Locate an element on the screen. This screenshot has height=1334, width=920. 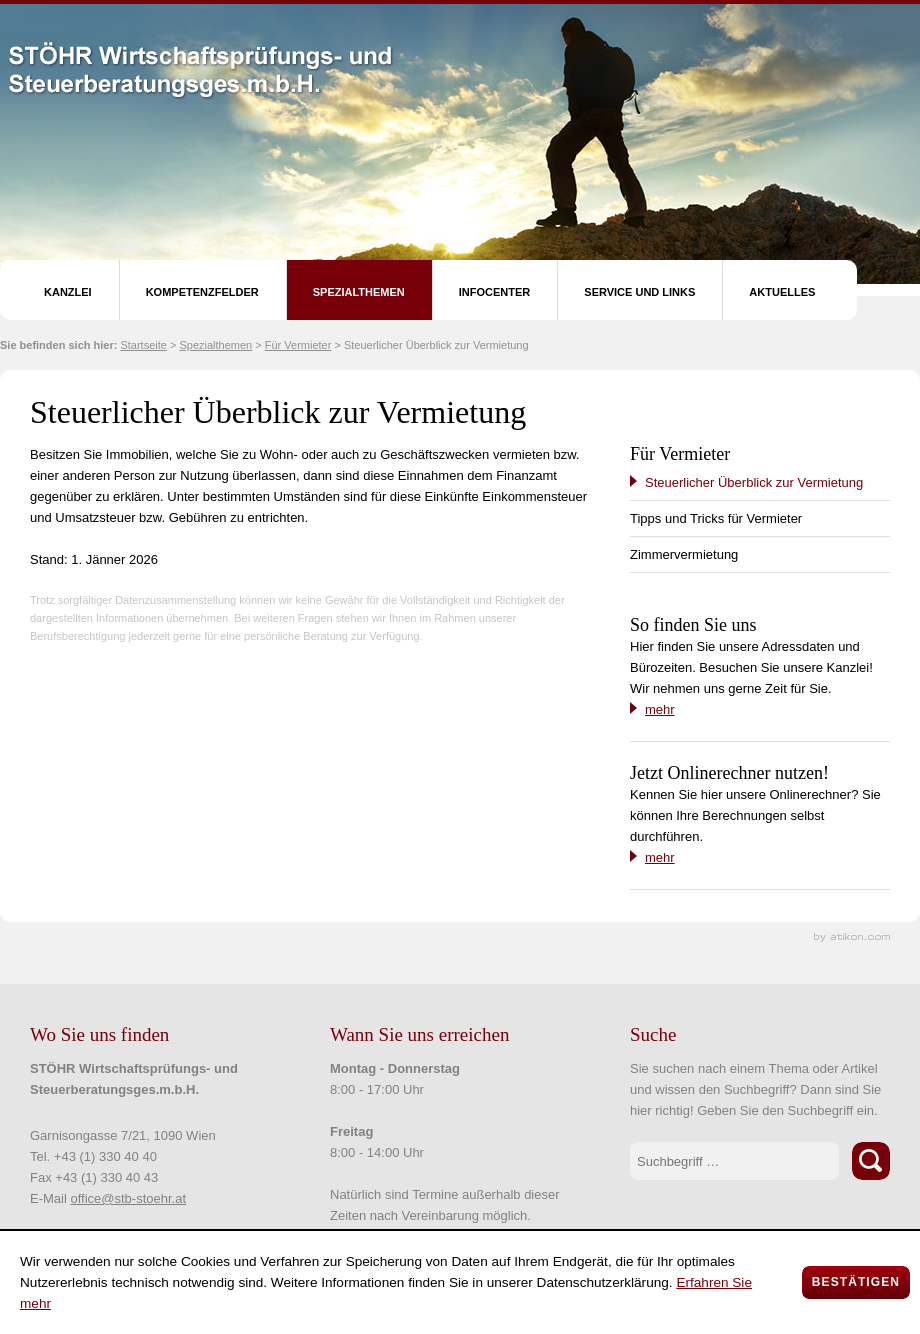
Steuerlicher Überblick zur Vermietung is located at coordinates (754, 482).